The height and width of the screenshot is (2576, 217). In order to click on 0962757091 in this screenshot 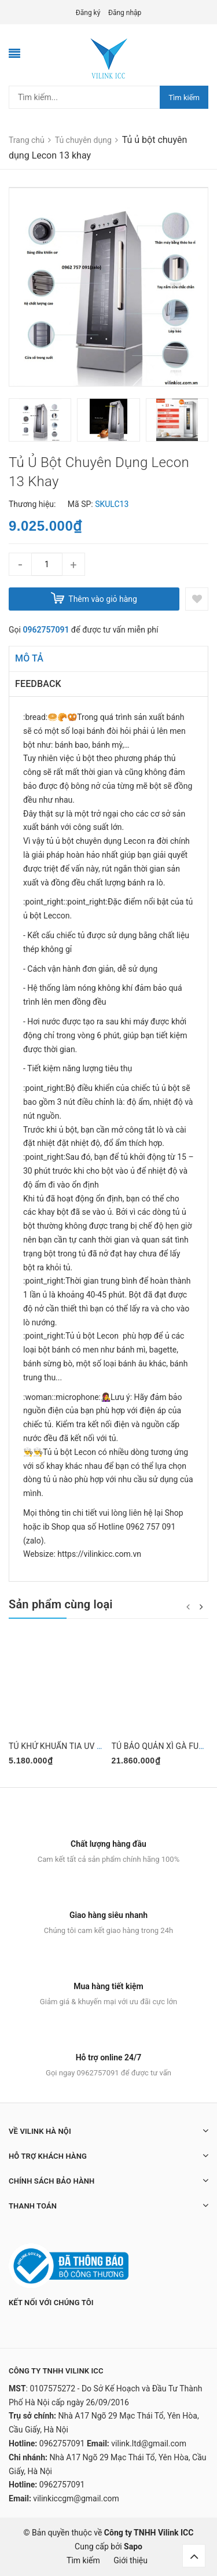, I will do `click(46, 629)`.